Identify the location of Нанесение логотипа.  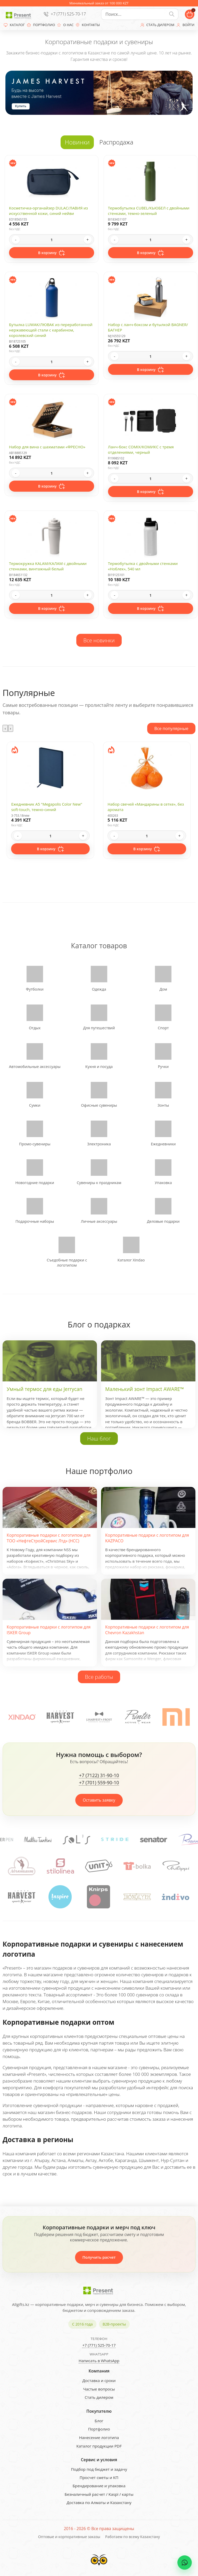
(99, 2437).